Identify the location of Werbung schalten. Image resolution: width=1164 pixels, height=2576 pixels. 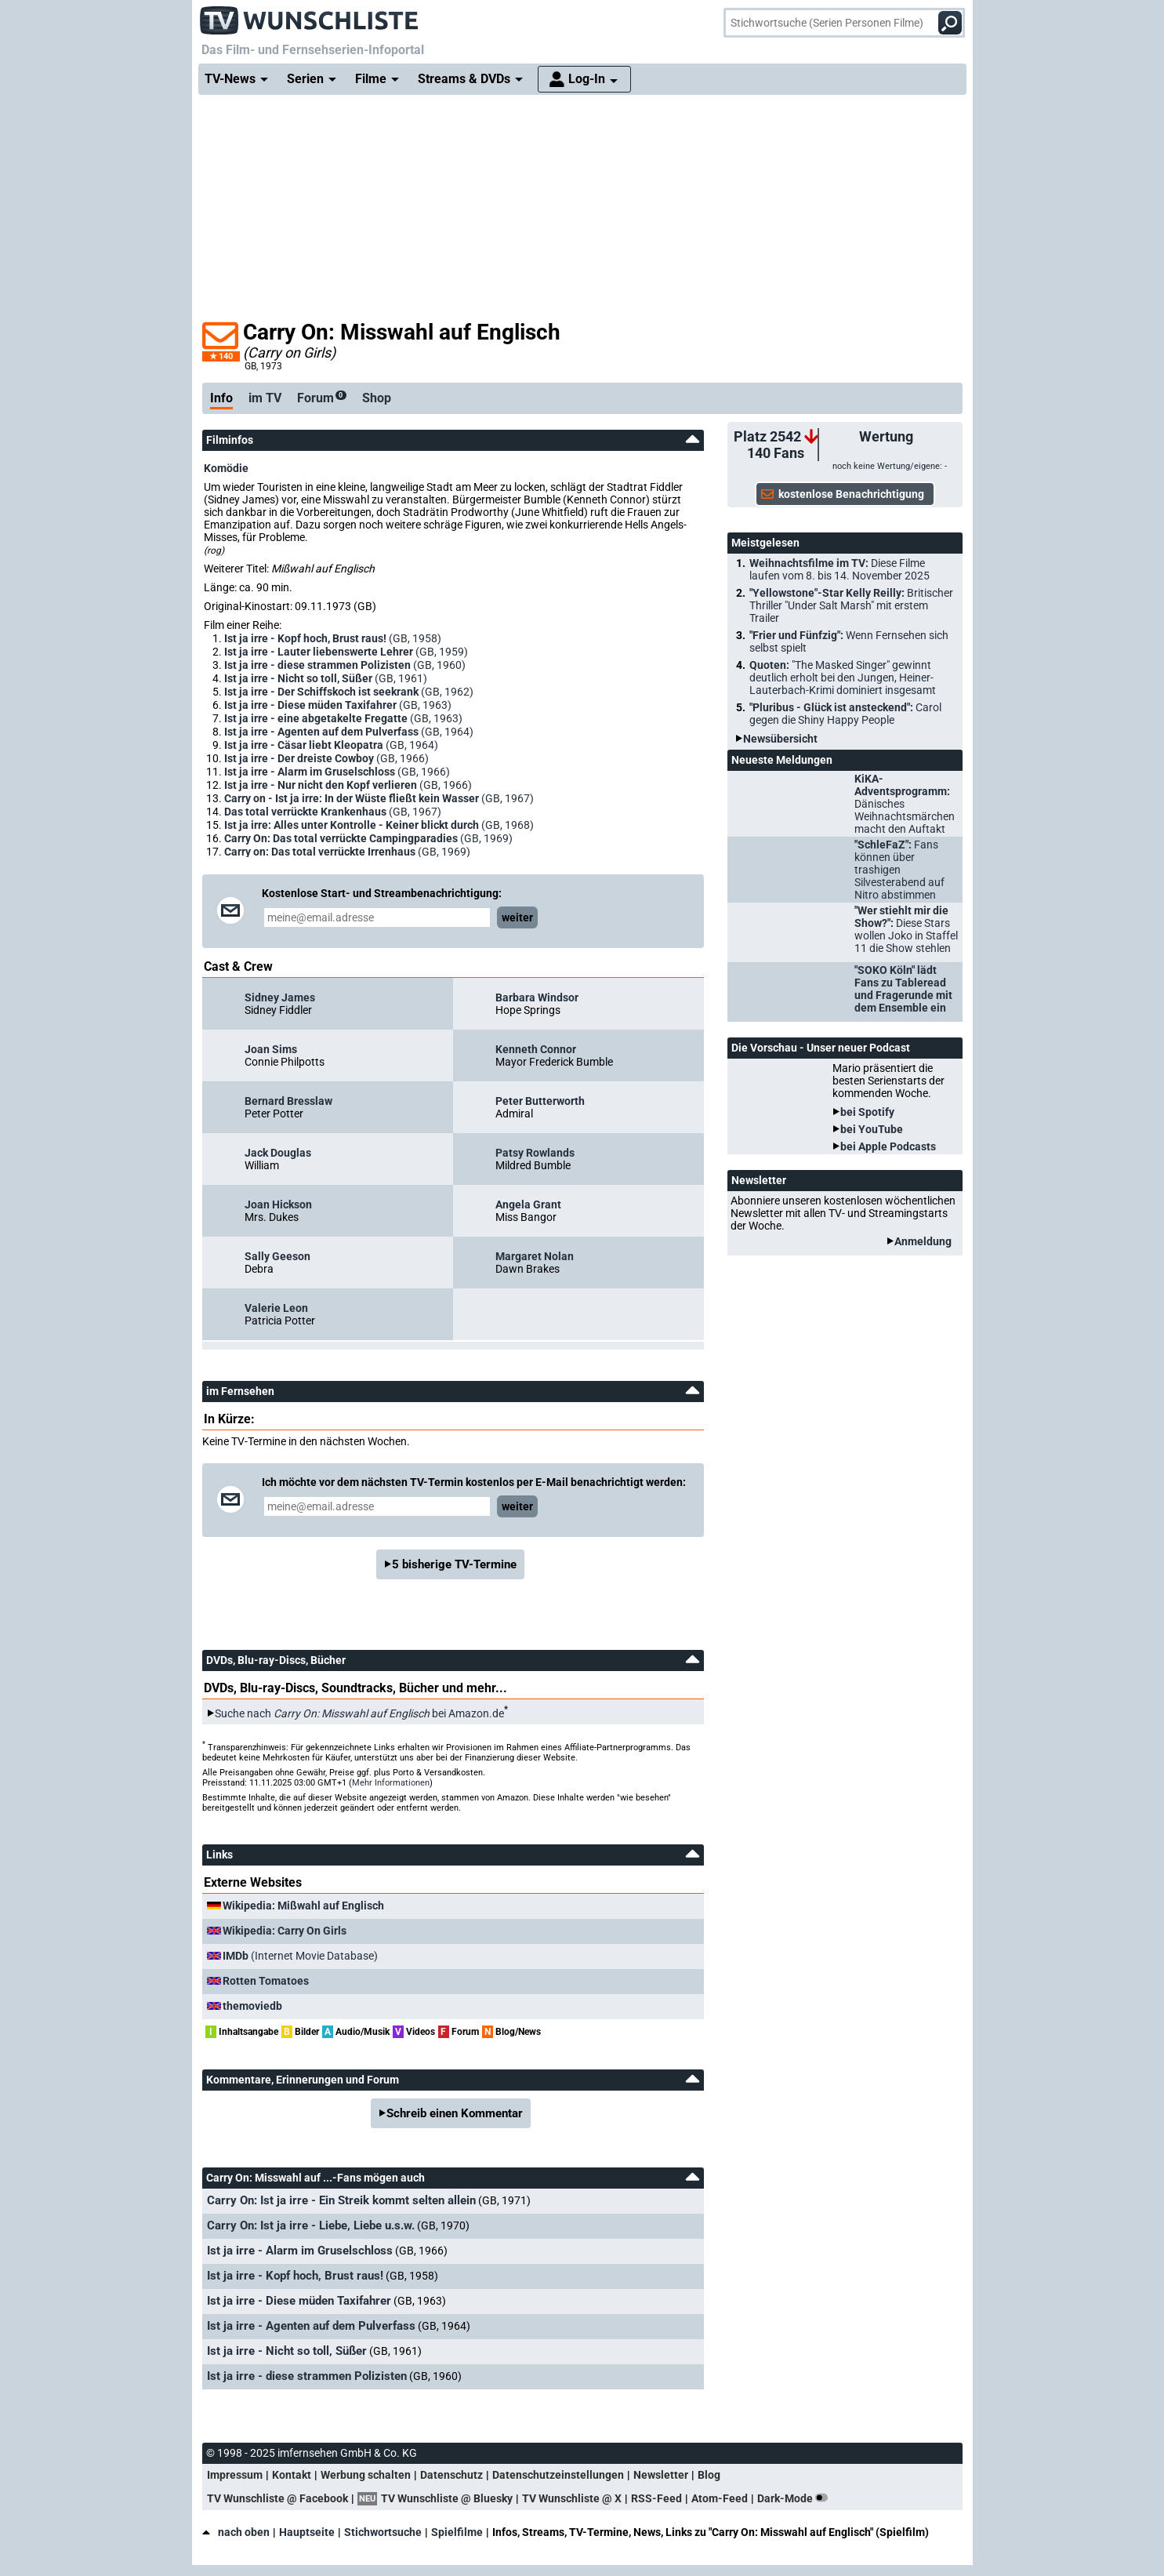
(366, 2475).